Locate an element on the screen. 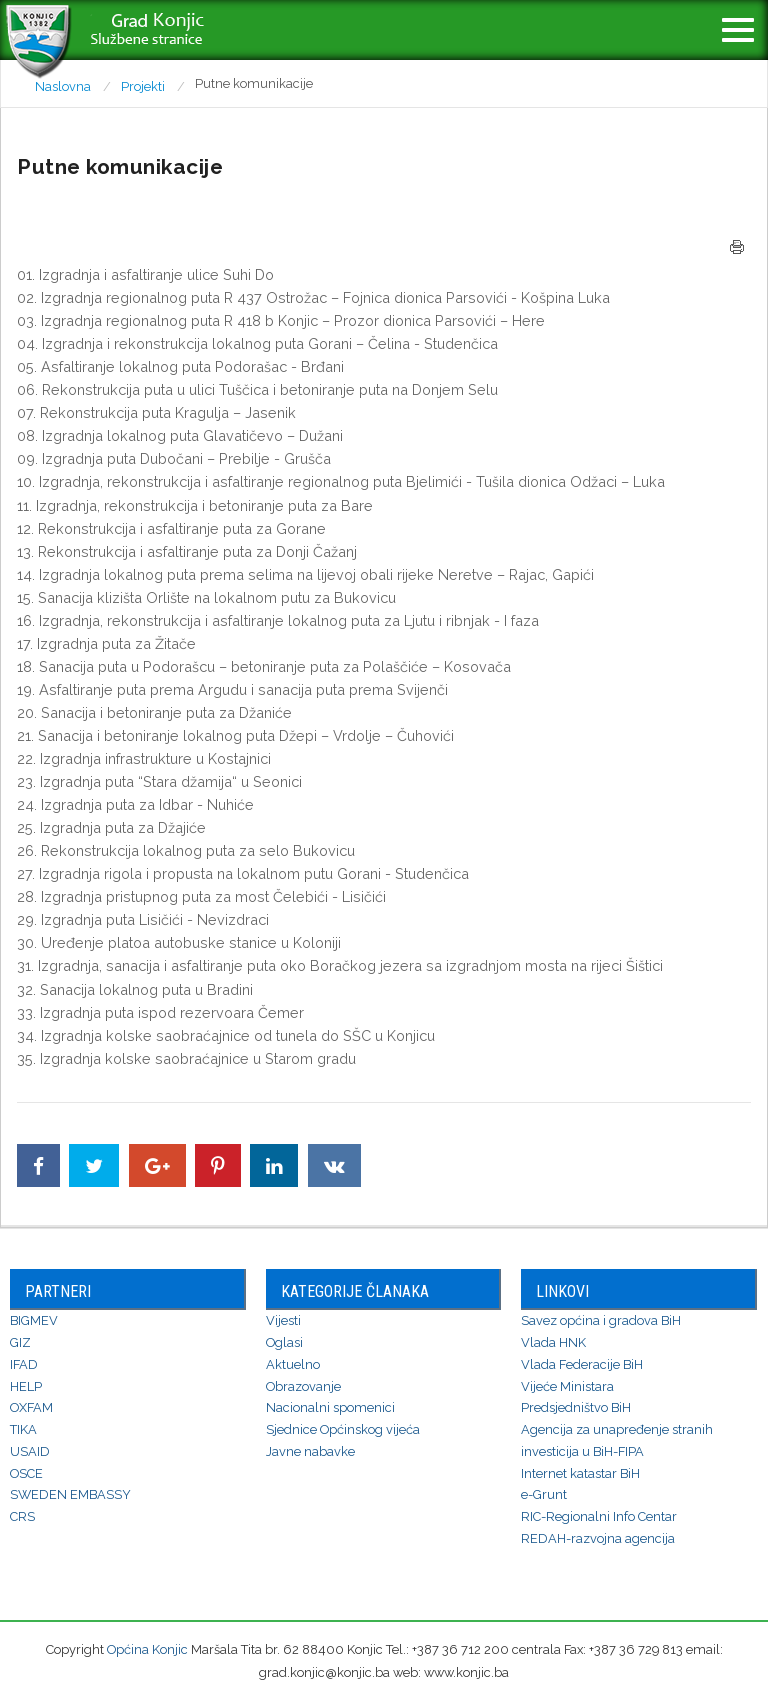  BIGMEV is located at coordinates (34, 1320).